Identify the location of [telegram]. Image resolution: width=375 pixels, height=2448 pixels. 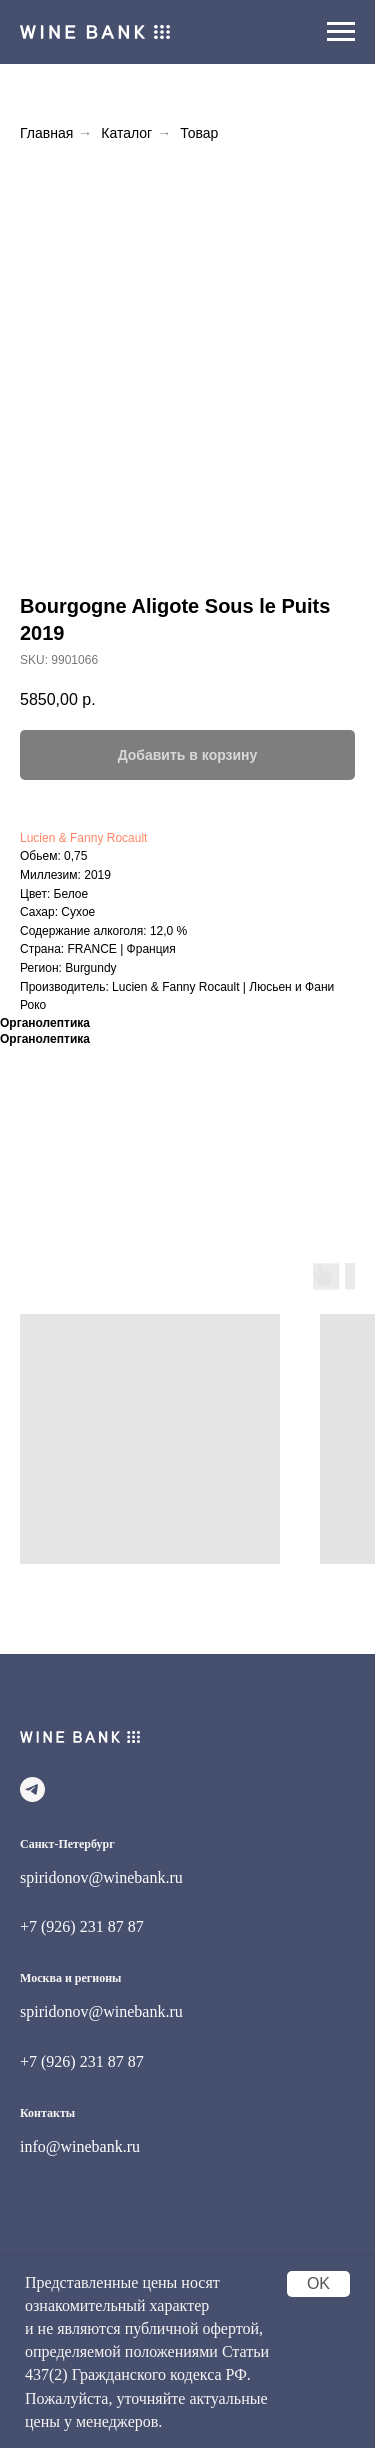
(32, 1789).